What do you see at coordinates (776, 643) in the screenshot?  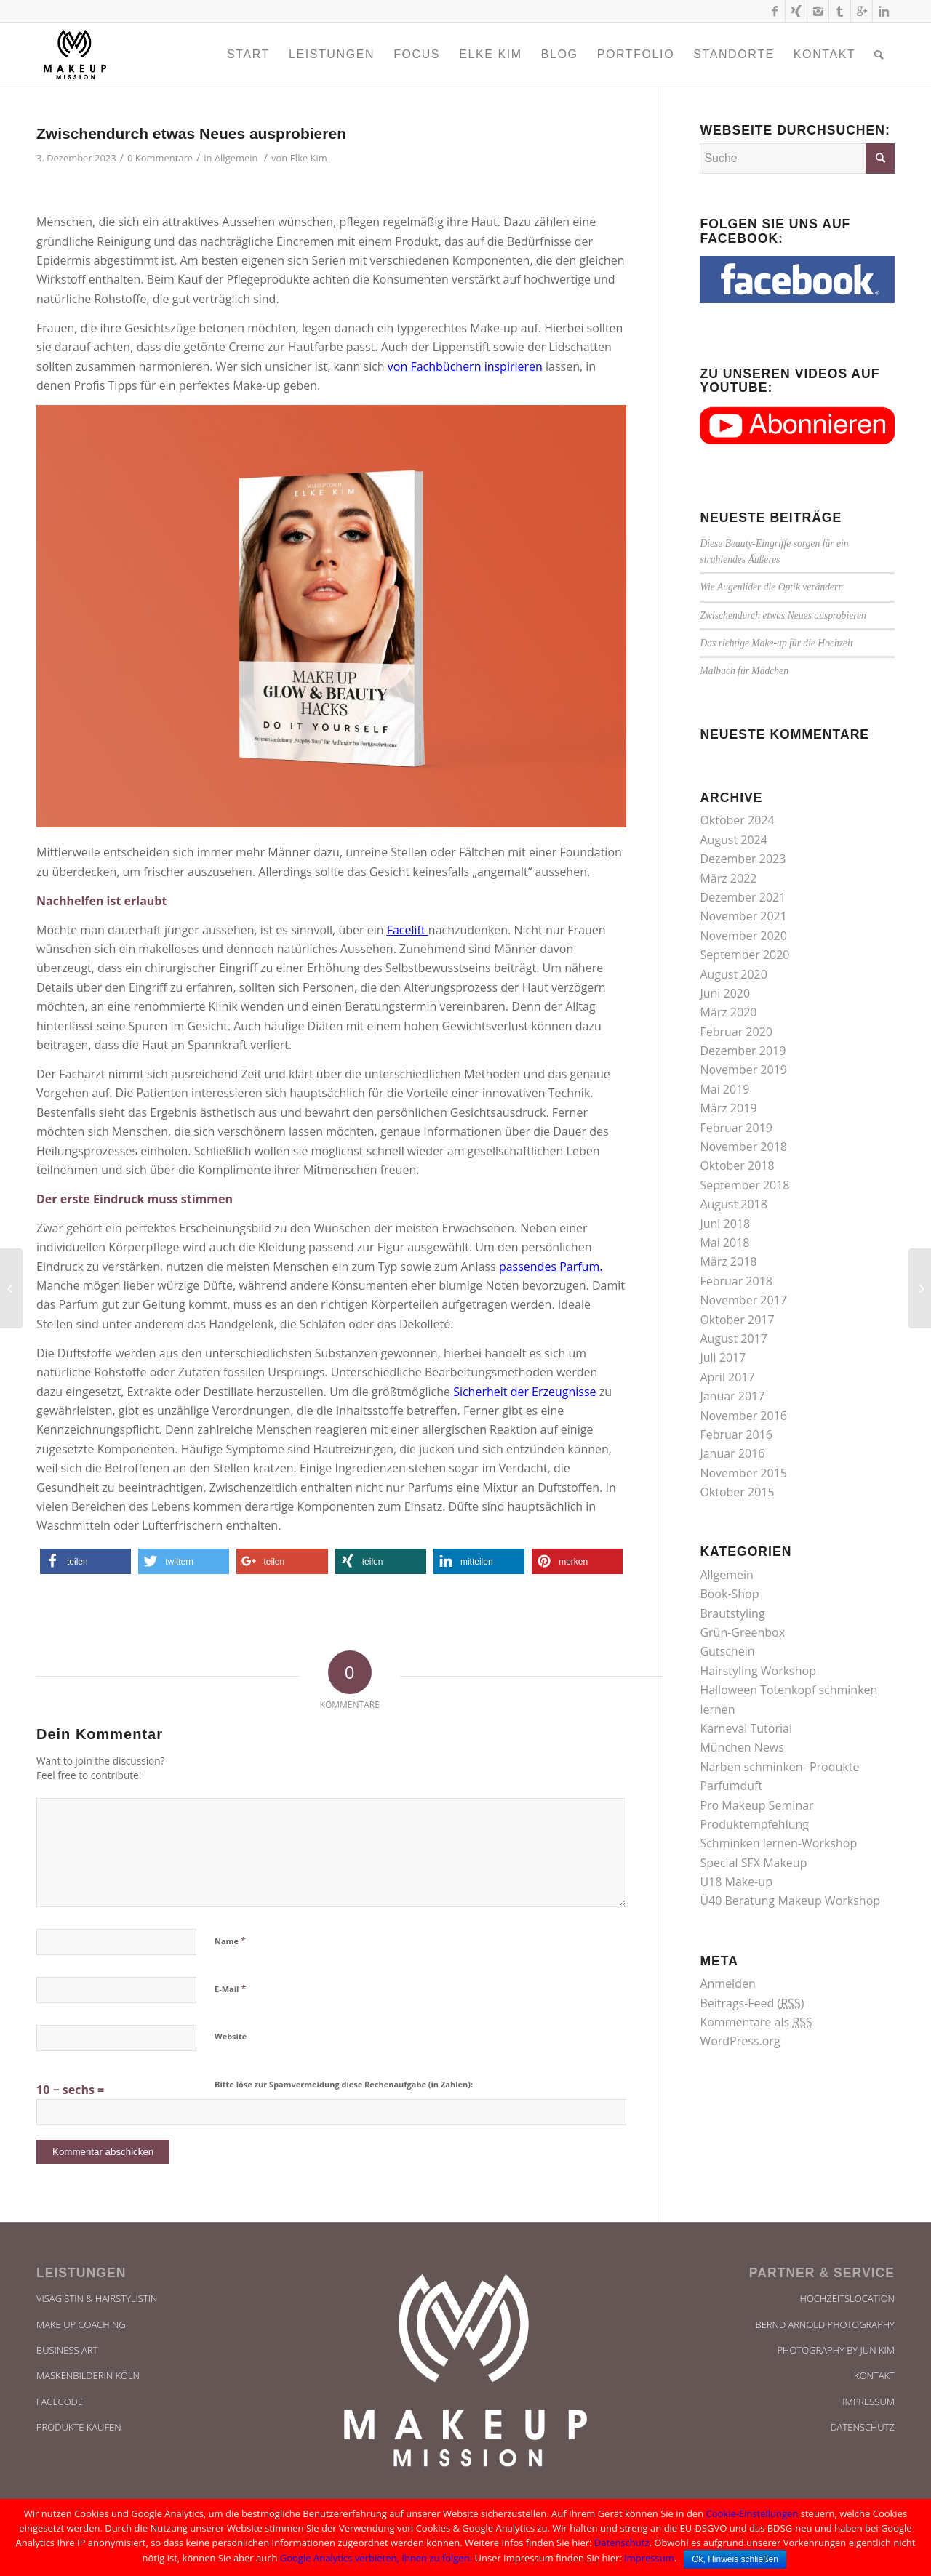 I see `Das richtige Make-up für die Hochzeit` at bounding box center [776, 643].